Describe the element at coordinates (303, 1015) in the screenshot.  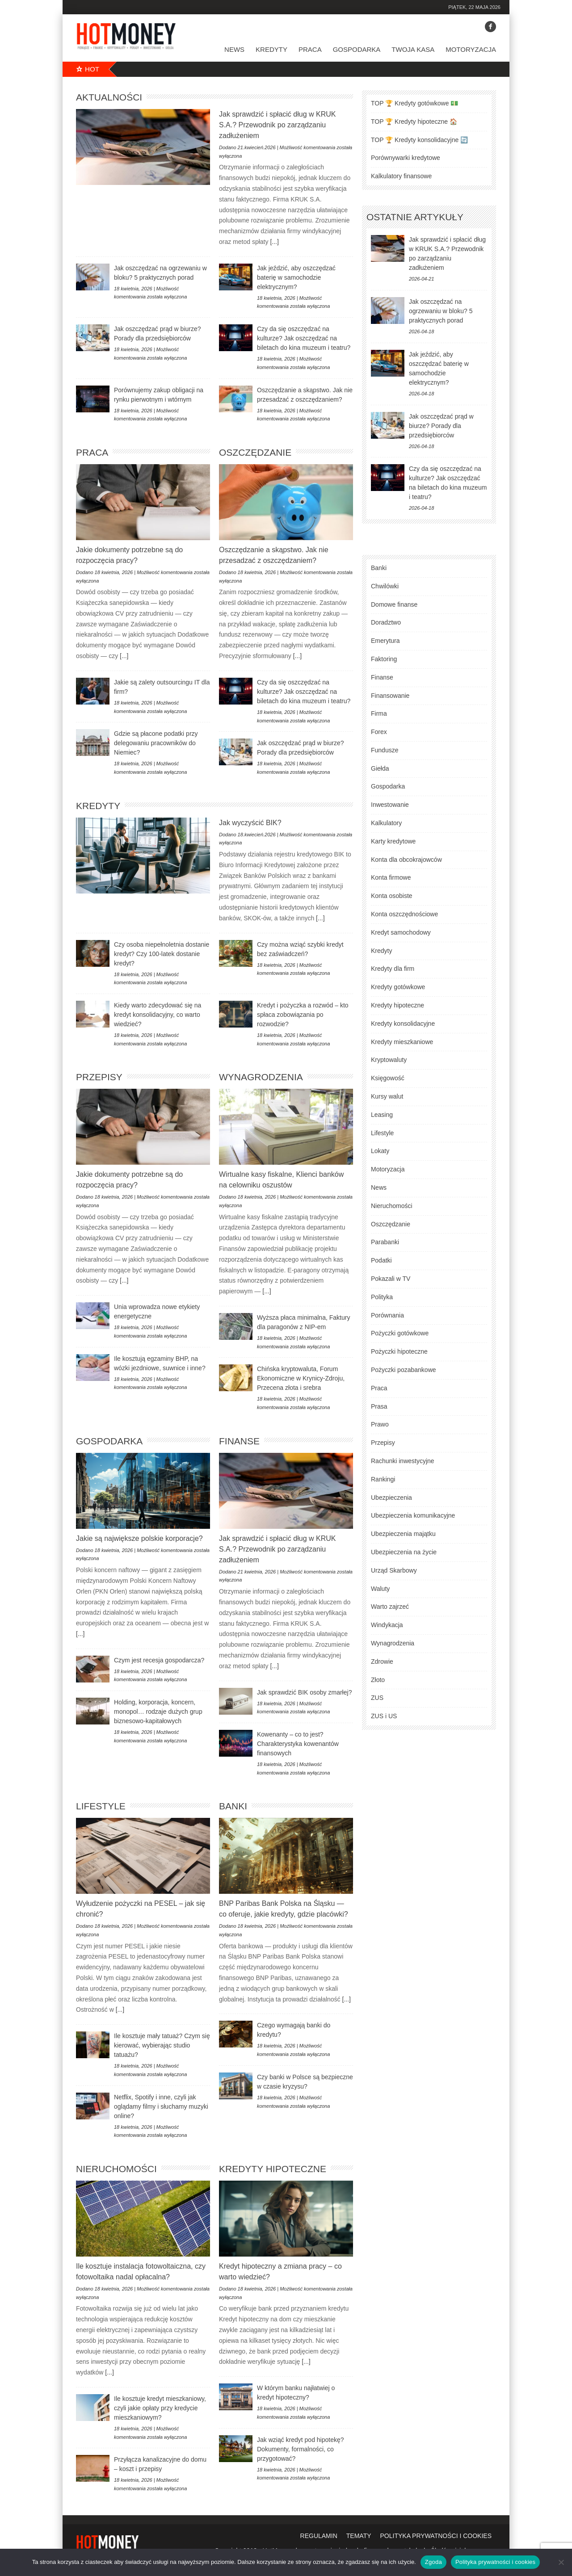
I see `Kredyt i pożyczka a rozwód – kto spłaca zobowiązania po rozwodzie?` at that location.